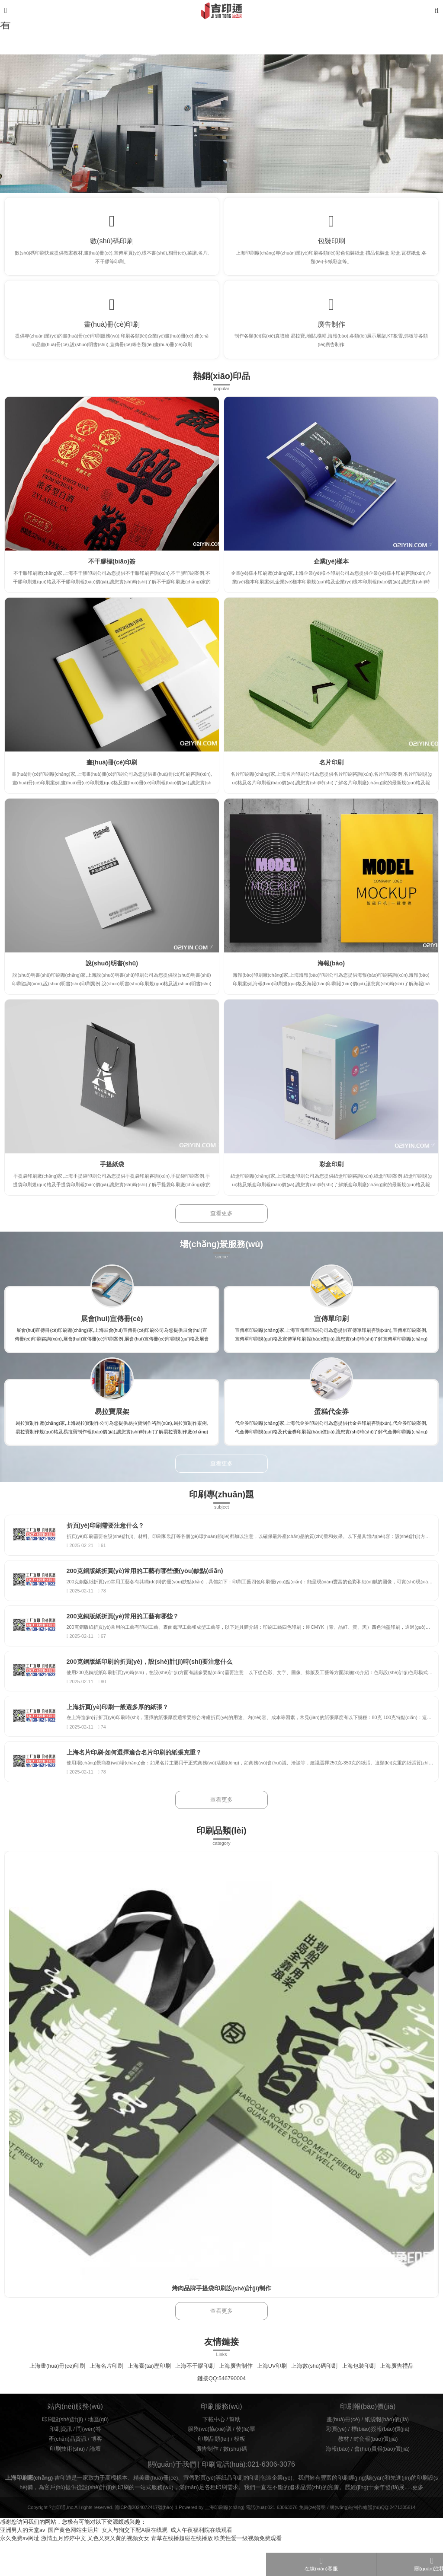 The width and height of the screenshot is (443, 2576). What do you see at coordinates (96, 2472) in the screenshot?
I see `博客` at bounding box center [96, 2472].